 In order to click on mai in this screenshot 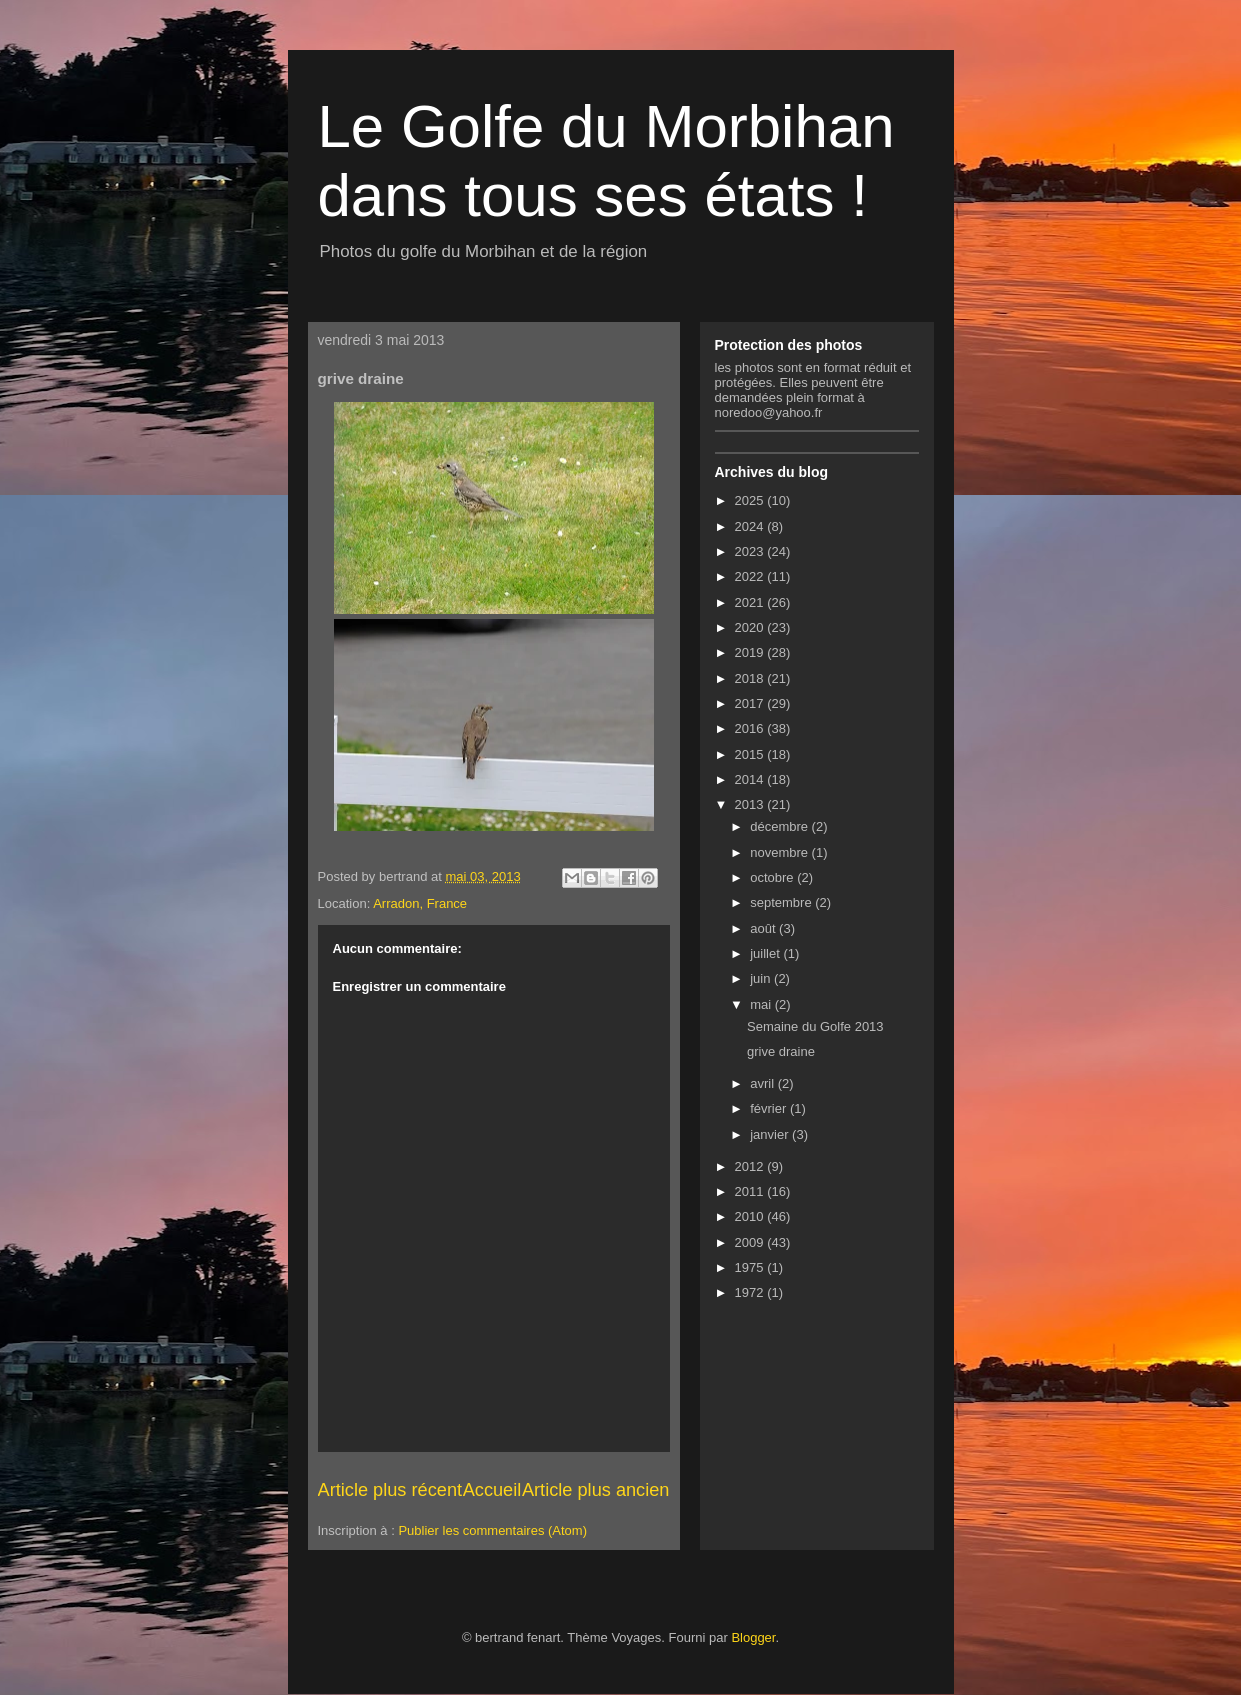, I will do `click(762, 1004)`.